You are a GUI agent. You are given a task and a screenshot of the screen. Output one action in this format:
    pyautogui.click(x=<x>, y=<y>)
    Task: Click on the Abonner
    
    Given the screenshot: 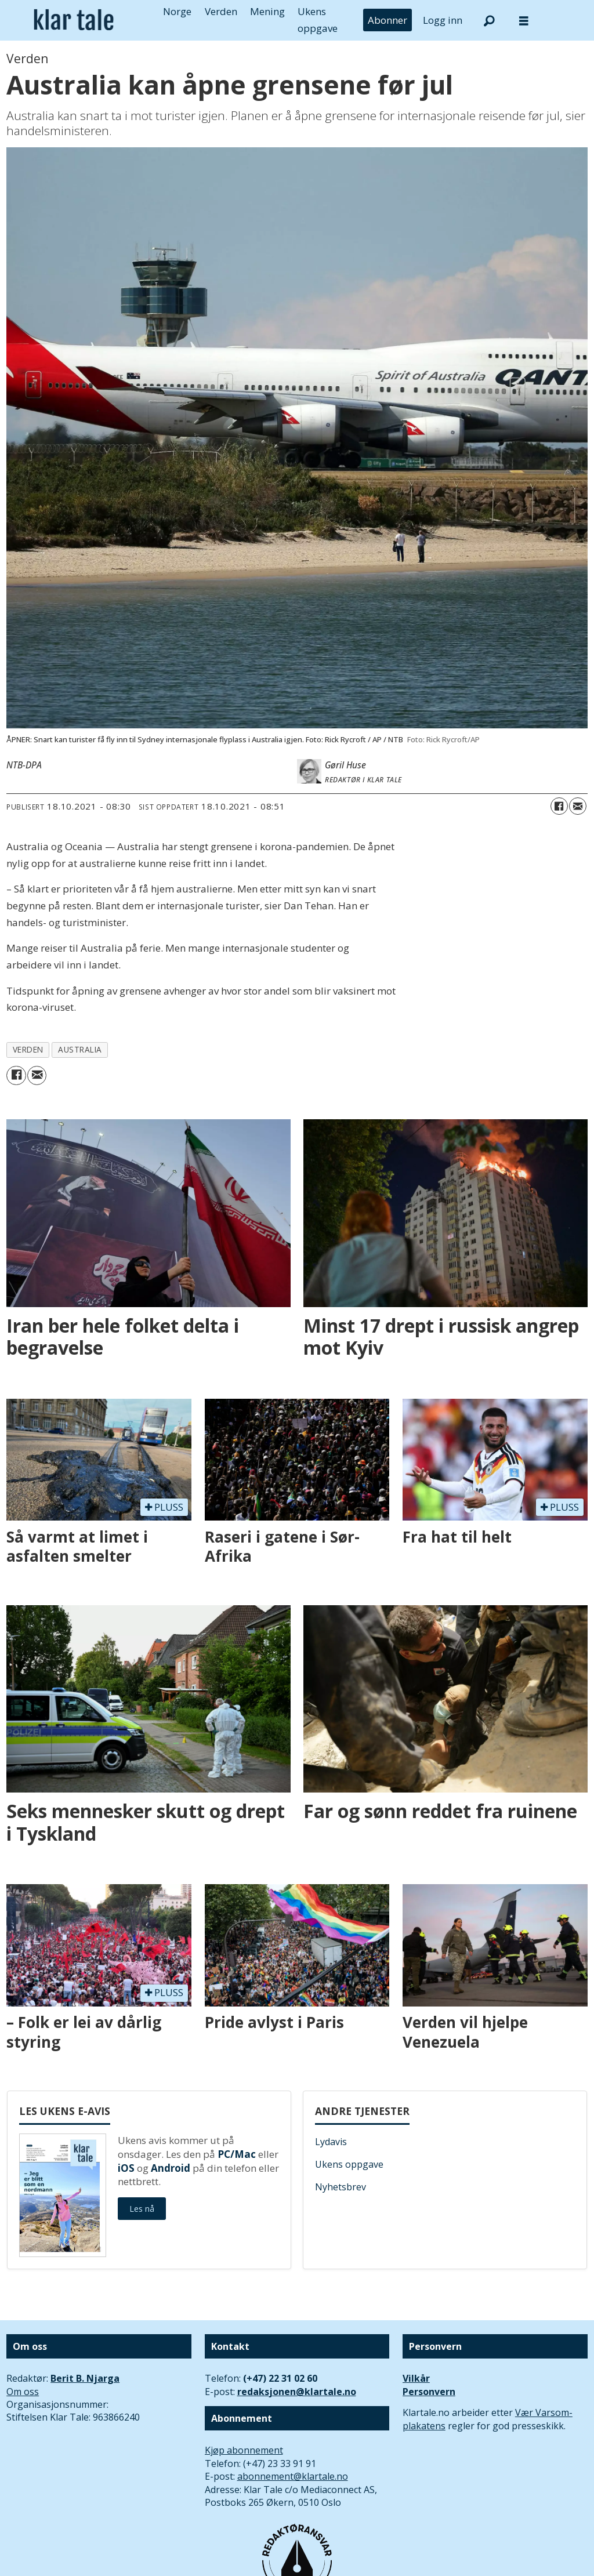 What is the action you would take?
    pyautogui.click(x=387, y=20)
    